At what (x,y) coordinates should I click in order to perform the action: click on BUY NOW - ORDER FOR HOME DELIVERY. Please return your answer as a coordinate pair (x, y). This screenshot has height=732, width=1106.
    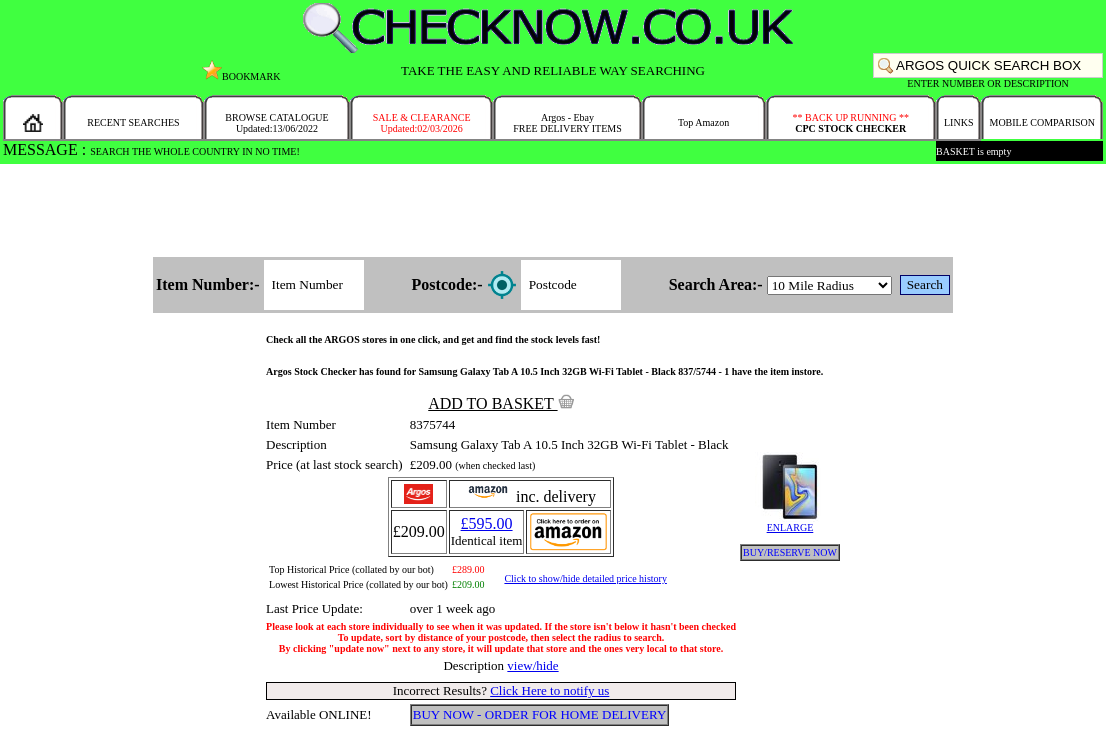
    Looking at the image, I should click on (540, 714).